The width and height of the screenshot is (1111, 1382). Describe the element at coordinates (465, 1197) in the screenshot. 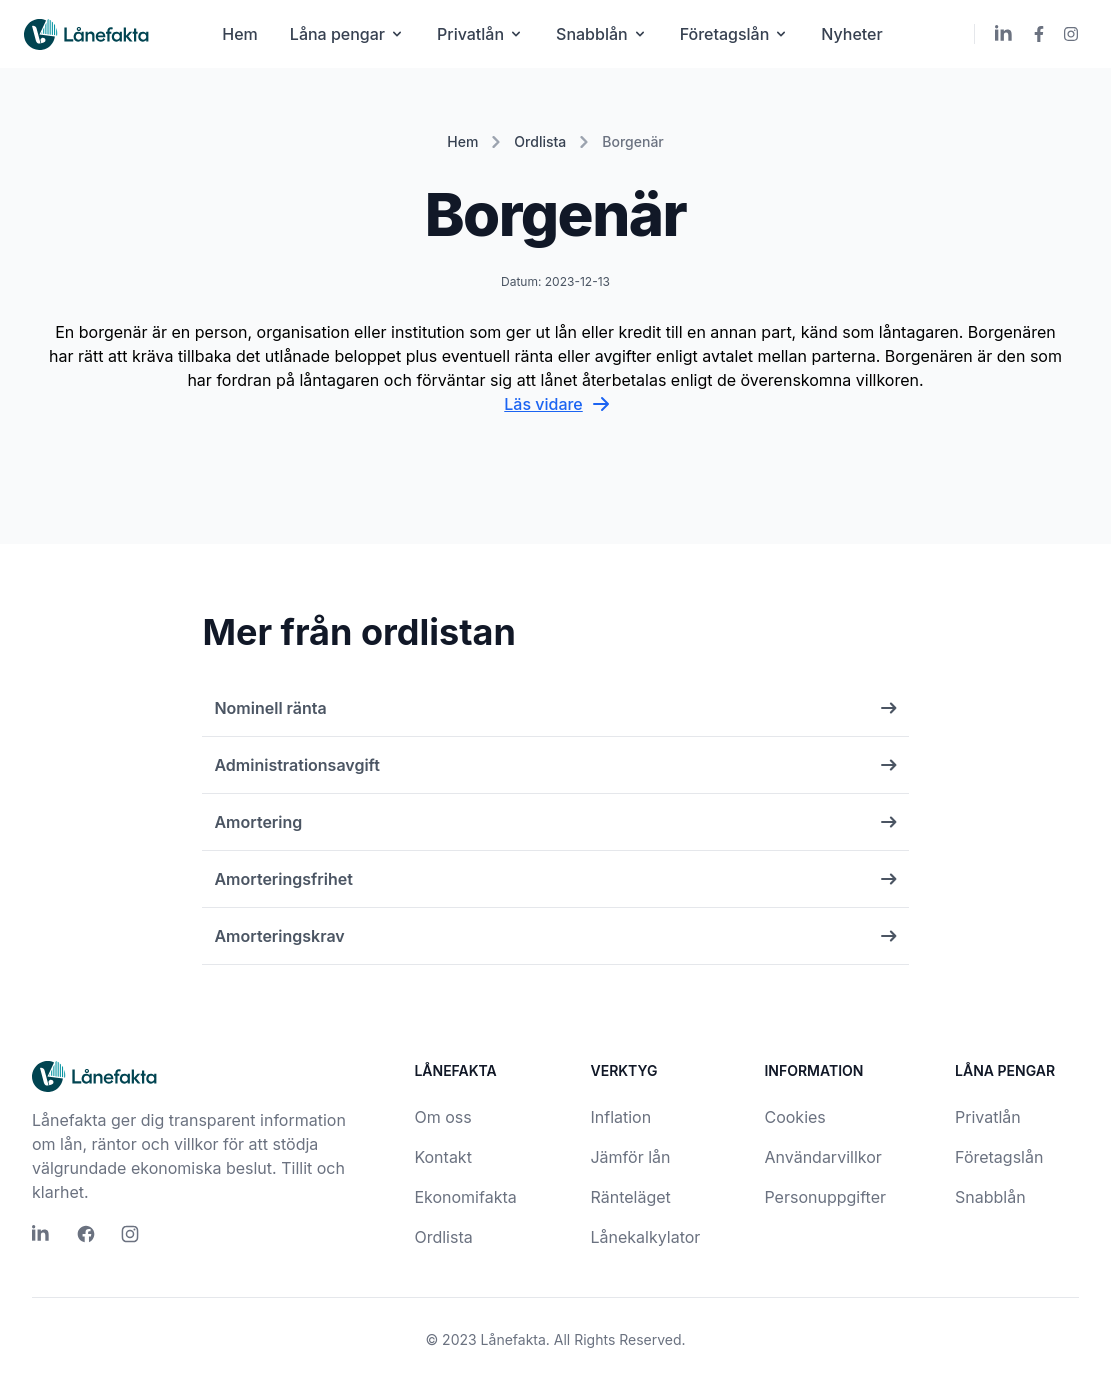

I see `Ekonomifakta` at that location.